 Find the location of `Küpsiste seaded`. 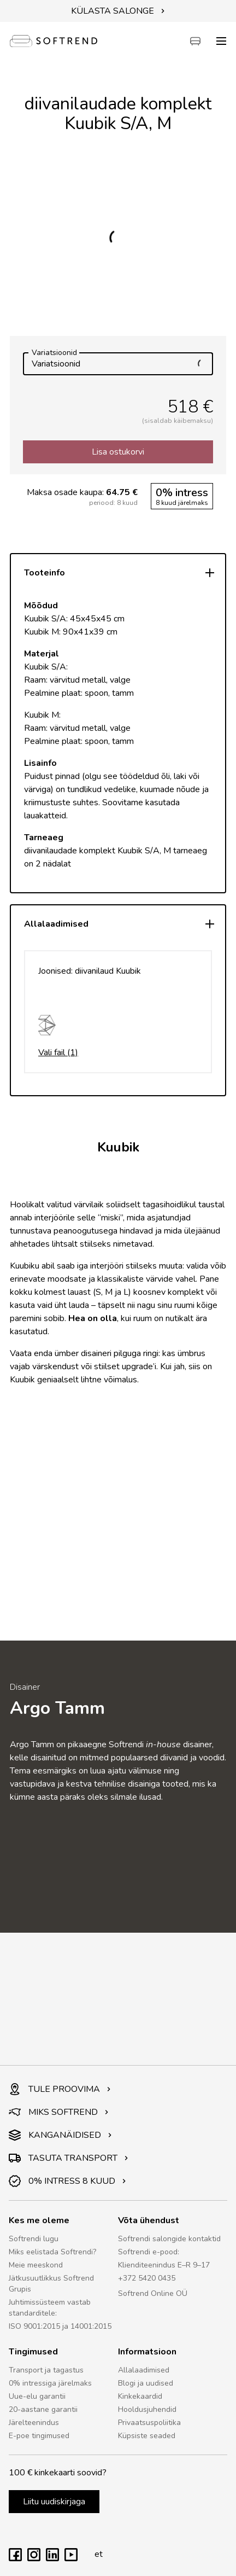

Küpsiste seaded is located at coordinates (146, 2435).